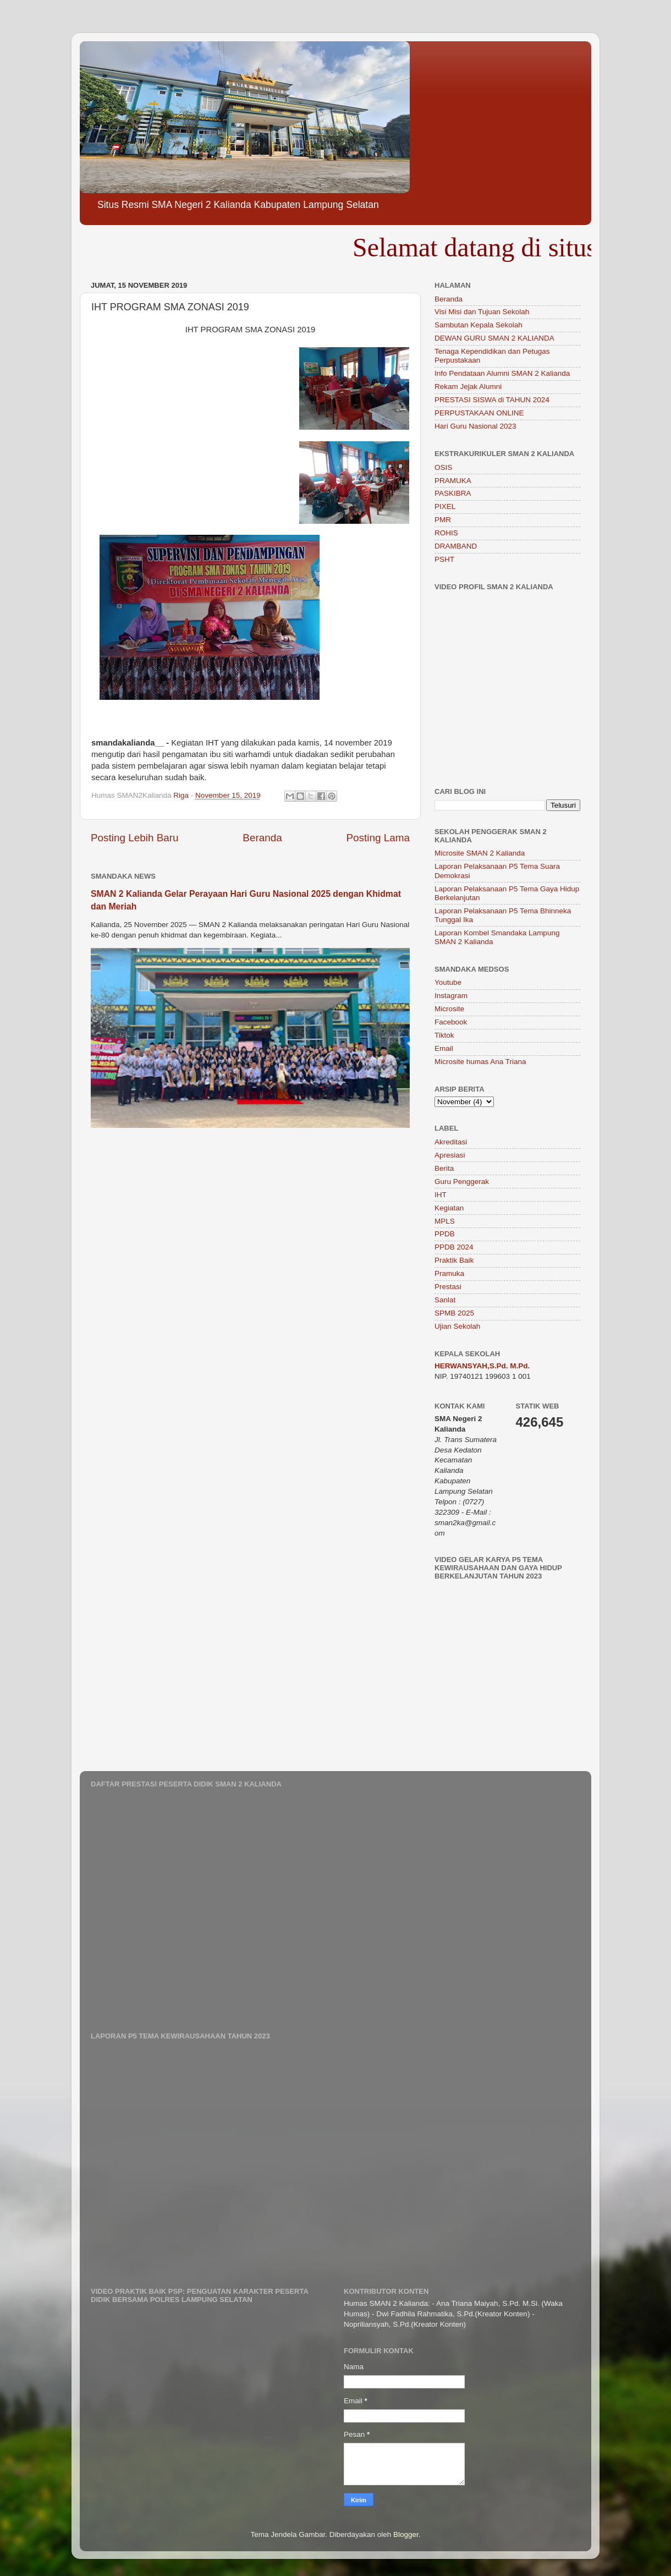  Describe the element at coordinates (443, 467) in the screenshot. I see `OSIS` at that location.